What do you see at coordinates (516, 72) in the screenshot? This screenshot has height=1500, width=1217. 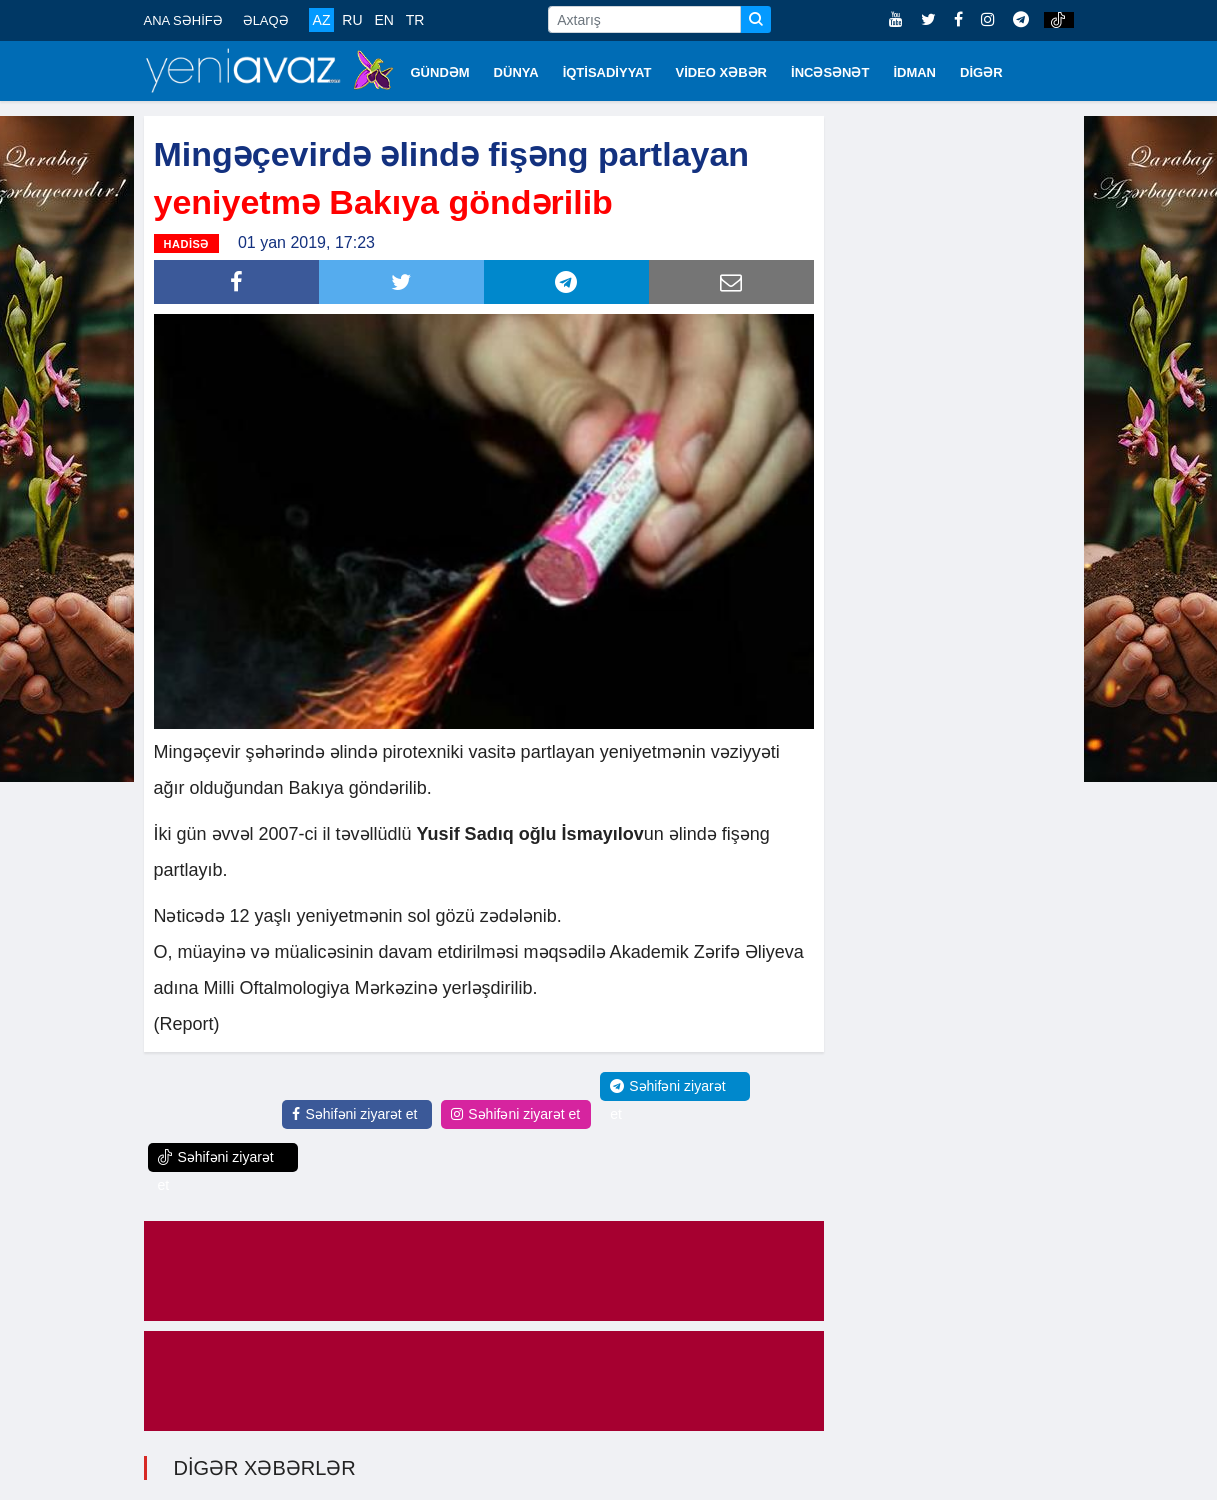 I see `DÜNYA` at bounding box center [516, 72].